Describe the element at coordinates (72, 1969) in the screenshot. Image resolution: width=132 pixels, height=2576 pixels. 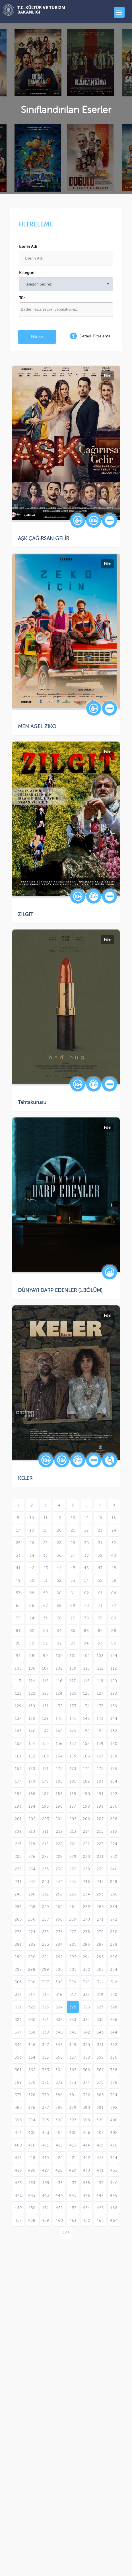
I see `301` at that location.